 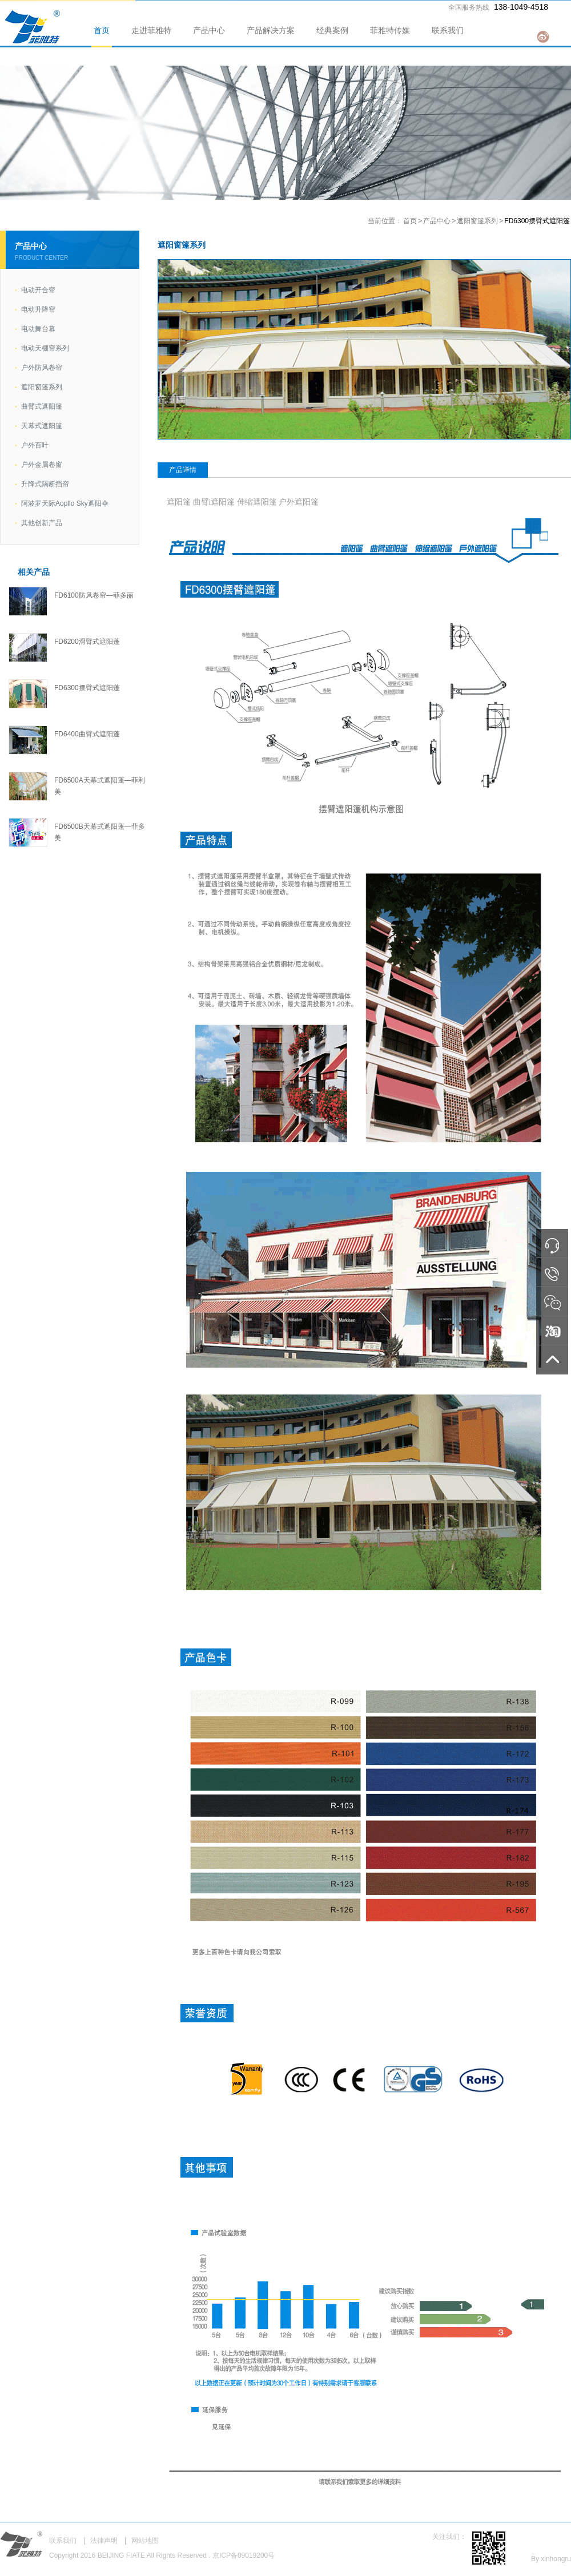 I want to click on FD6200滑臂式遮阳蓬, so click(x=87, y=642).